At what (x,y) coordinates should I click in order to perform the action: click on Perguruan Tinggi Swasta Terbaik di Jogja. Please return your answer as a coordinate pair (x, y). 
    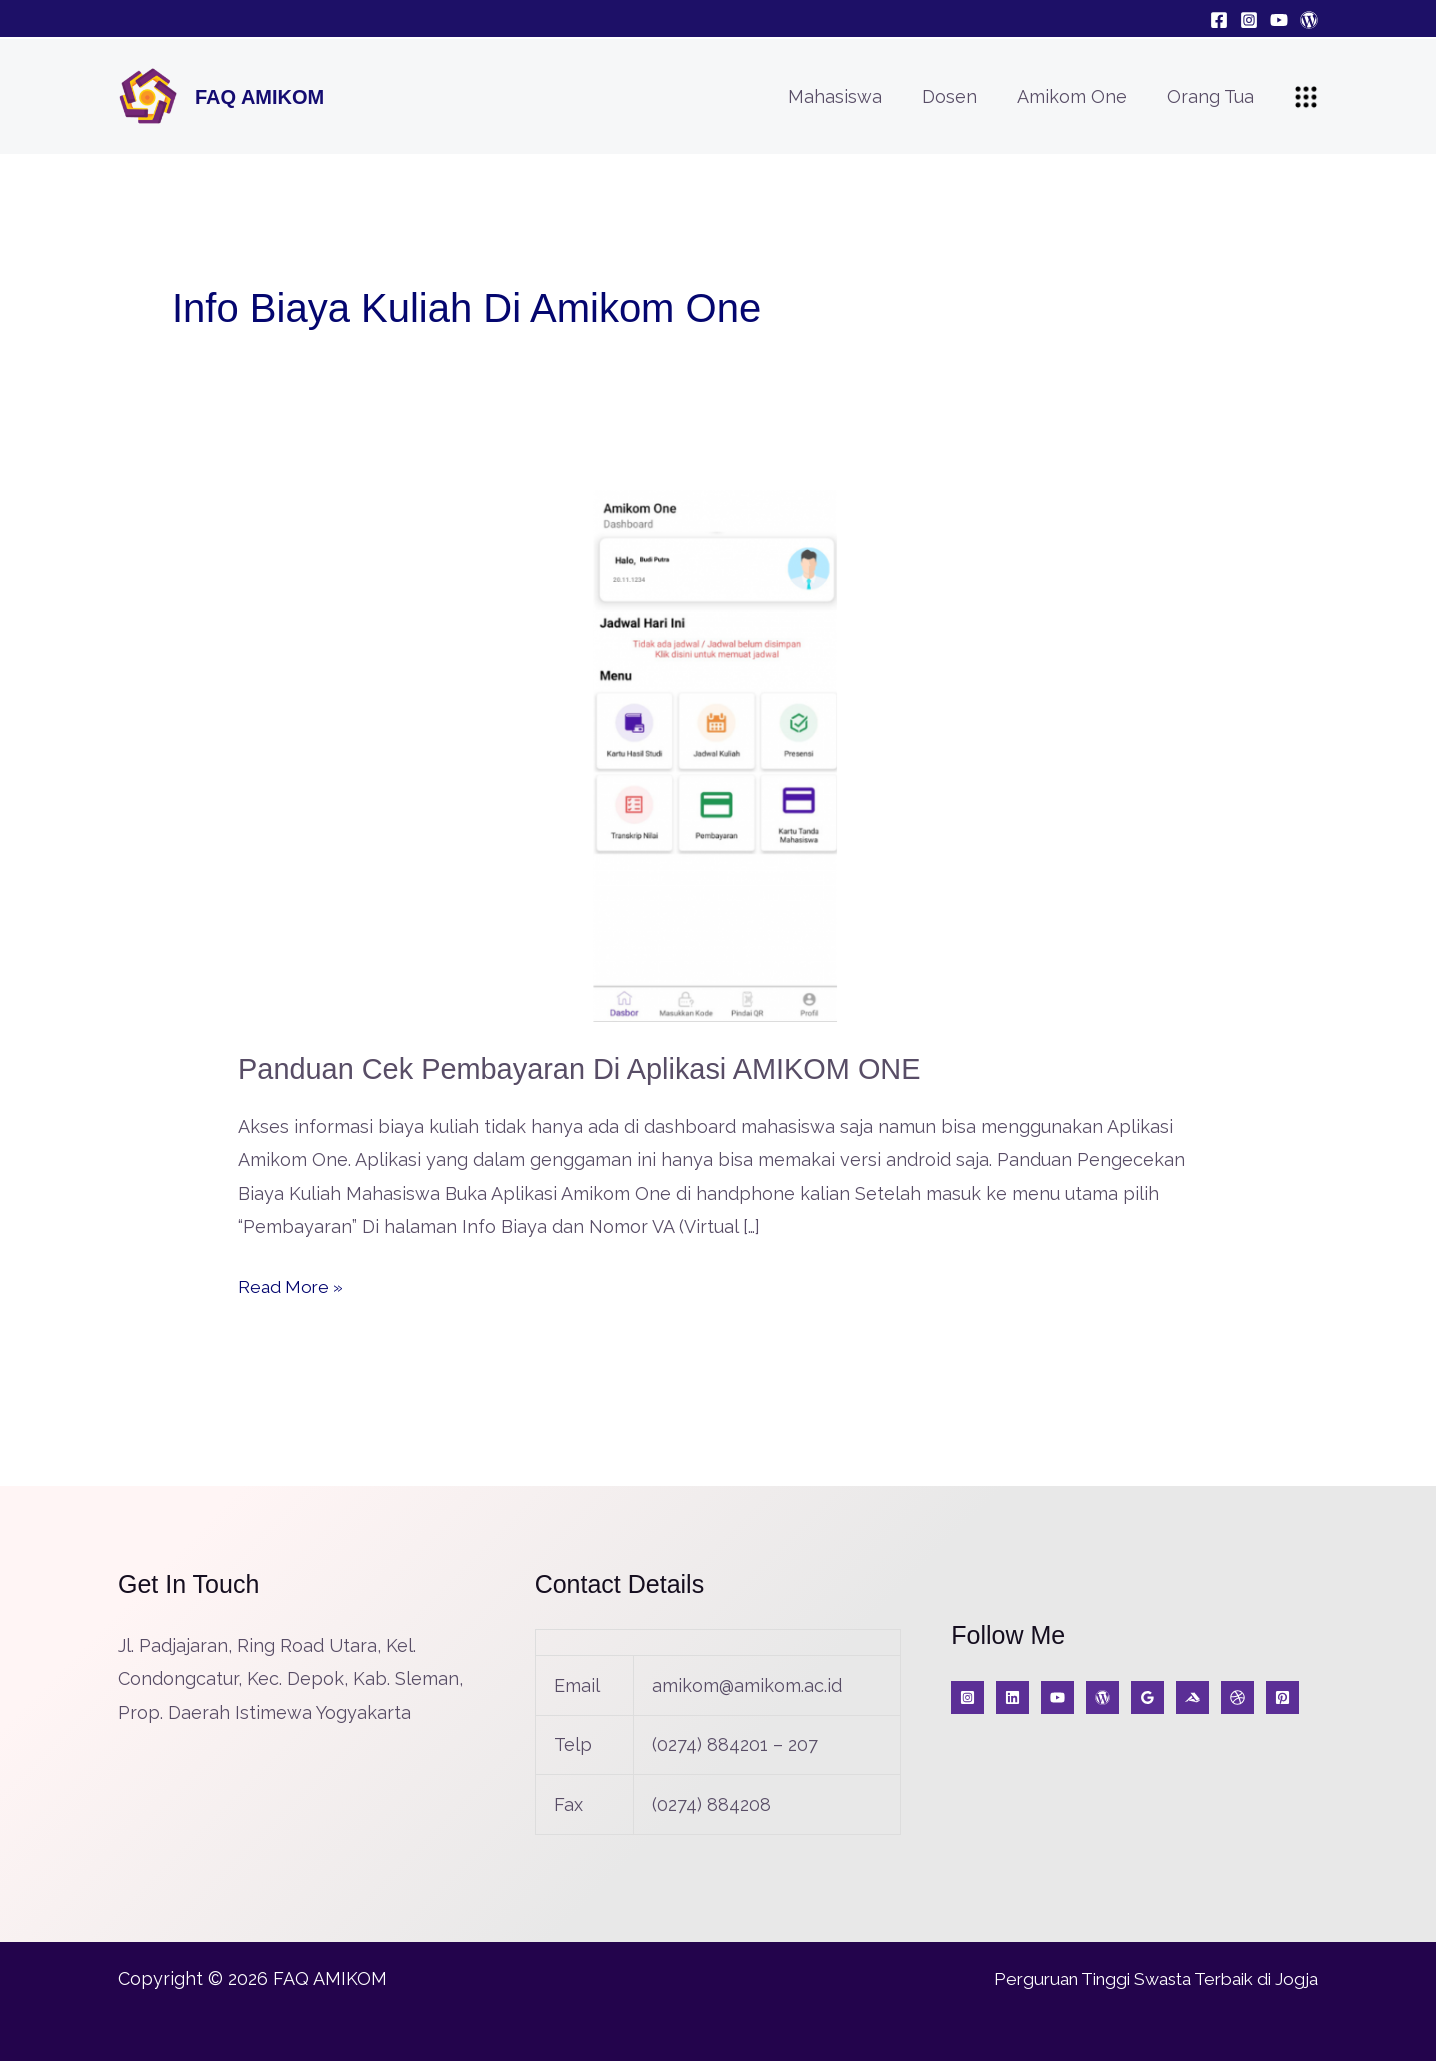
    Looking at the image, I should click on (1143, 1977).